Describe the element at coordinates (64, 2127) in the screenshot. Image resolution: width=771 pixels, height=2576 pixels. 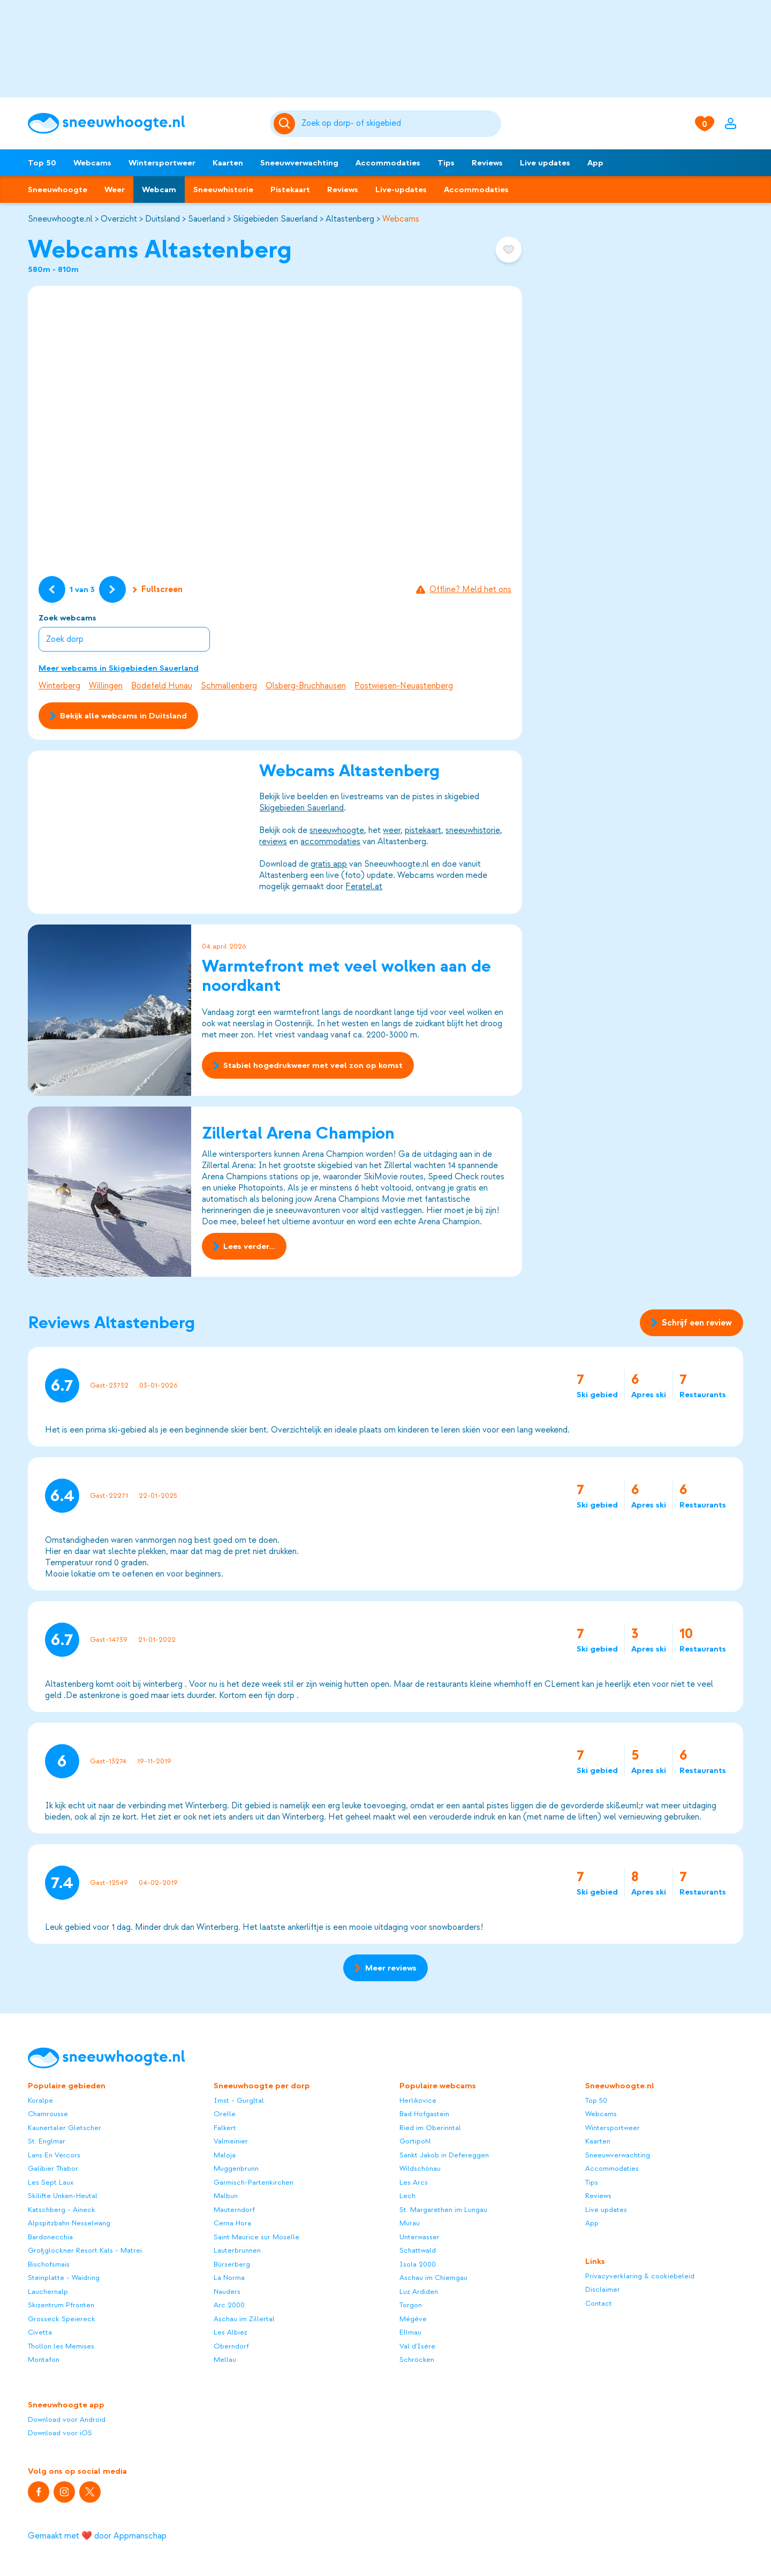
I see `Kaunertaler Gletscher` at that location.